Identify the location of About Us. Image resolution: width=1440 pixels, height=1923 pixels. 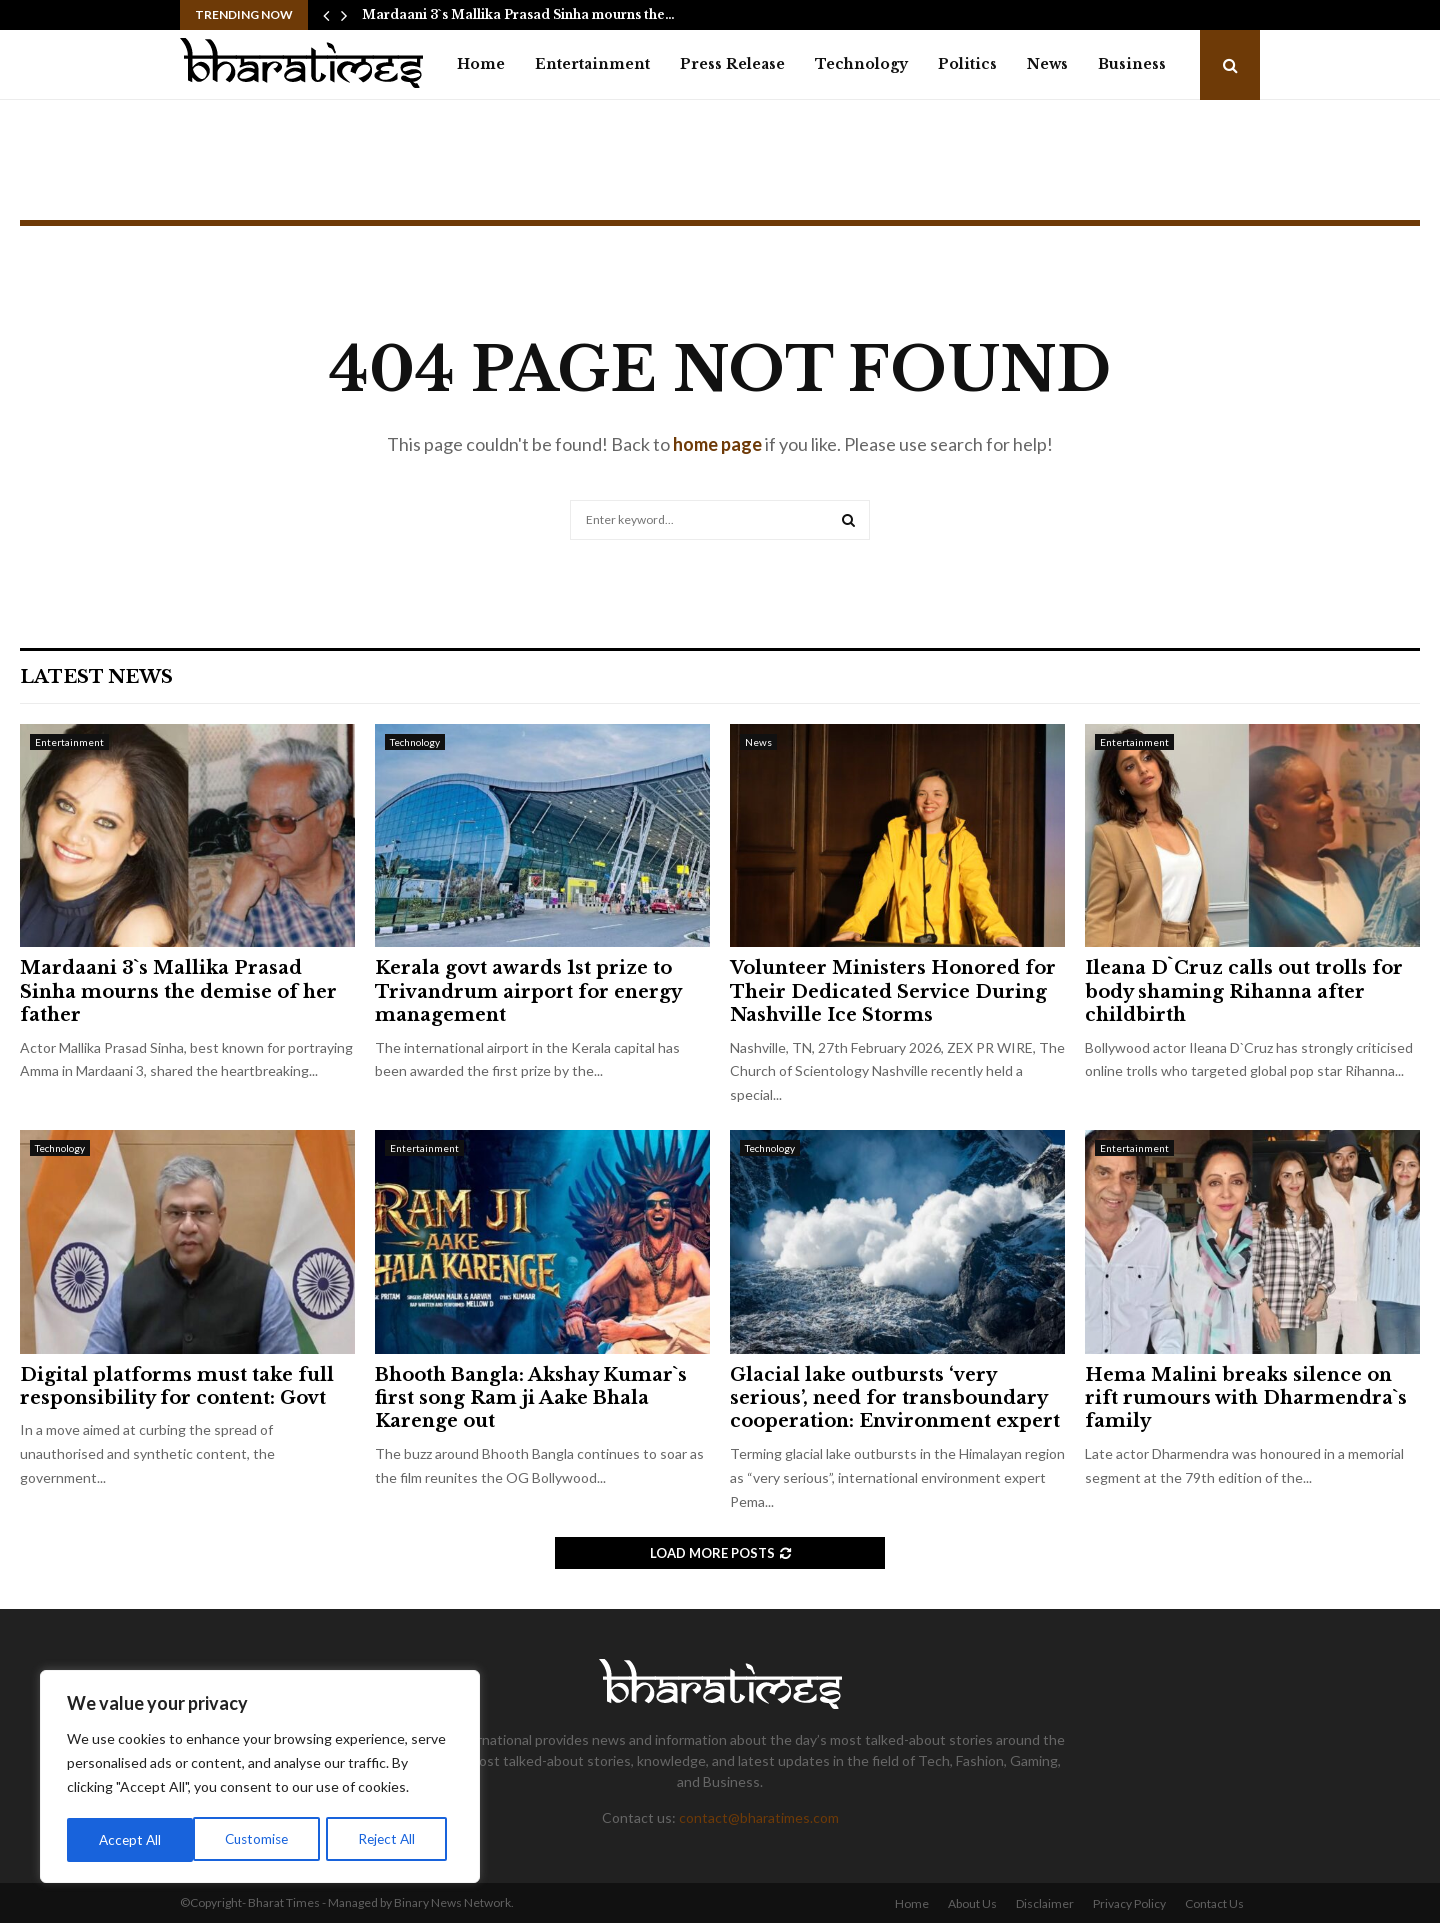
(972, 1903).